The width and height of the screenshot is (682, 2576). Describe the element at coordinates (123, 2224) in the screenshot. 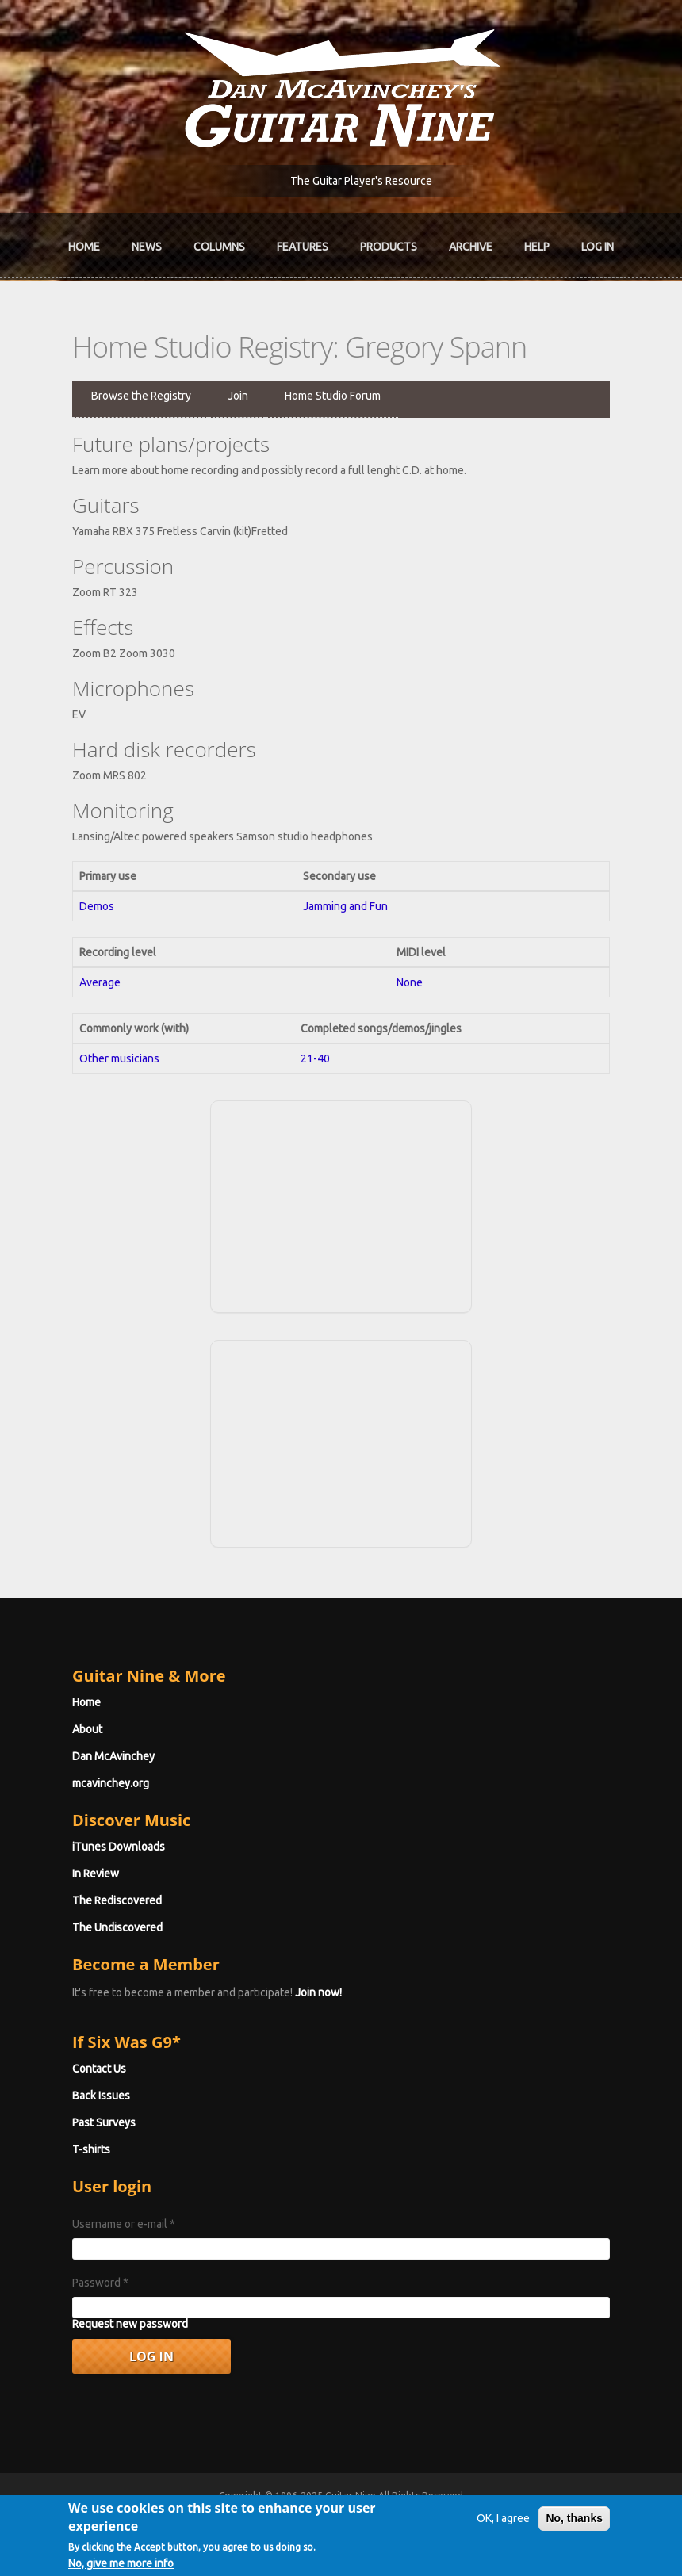

I see `Username or e-mail` at that location.